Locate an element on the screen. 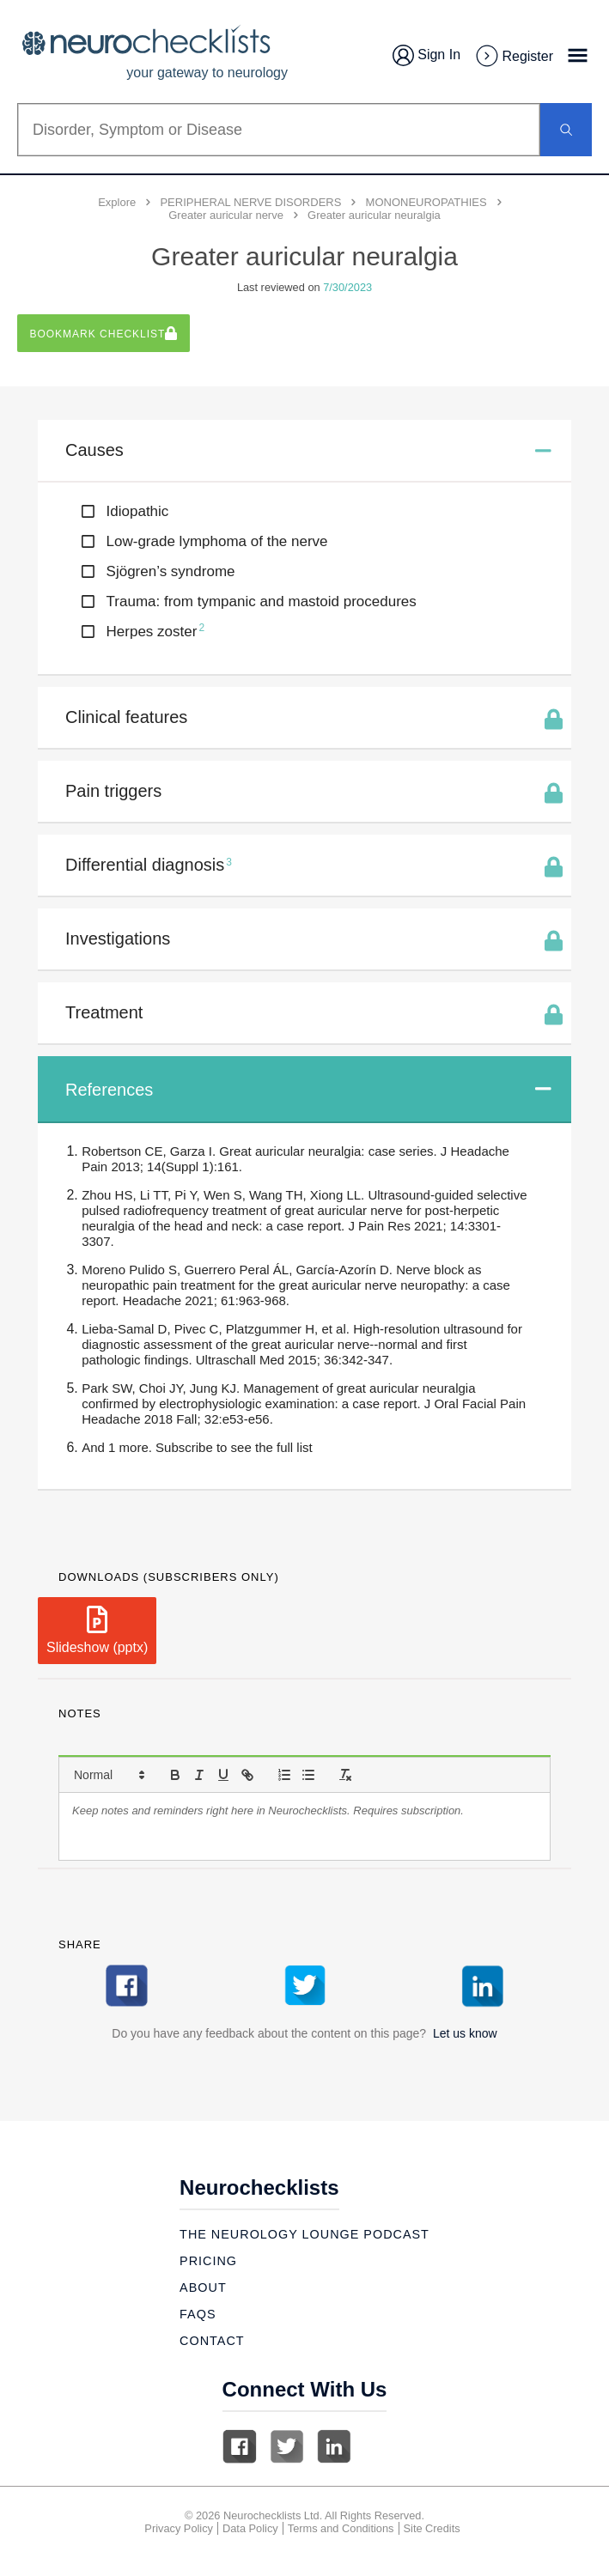  Greater auricular nerve is located at coordinates (225, 215).